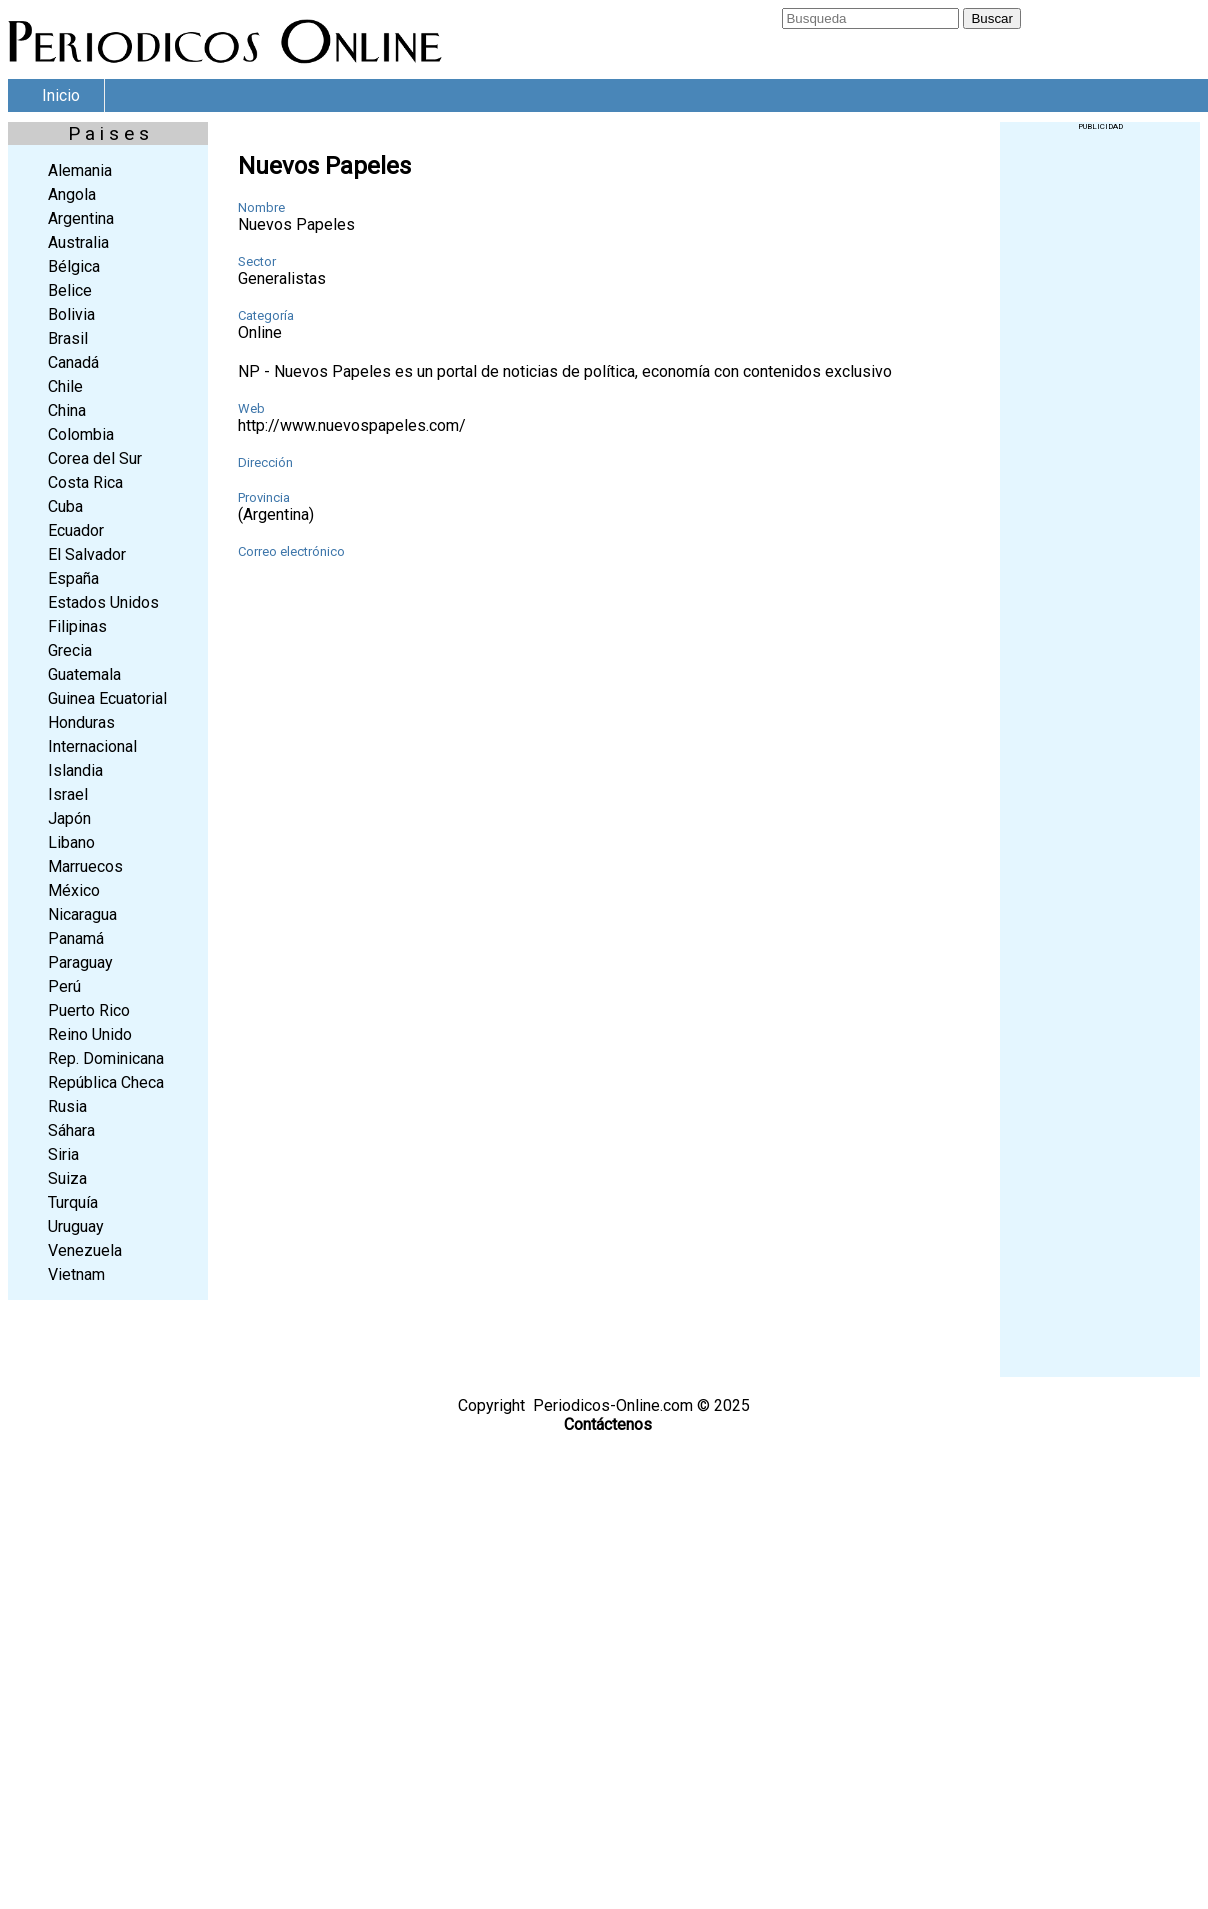 This screenshot has width=1208, height=1909. What do you see at coordinates (76, 1226) in the screenshot?
I see `Uruguay` at bounding box center [76, 1226].